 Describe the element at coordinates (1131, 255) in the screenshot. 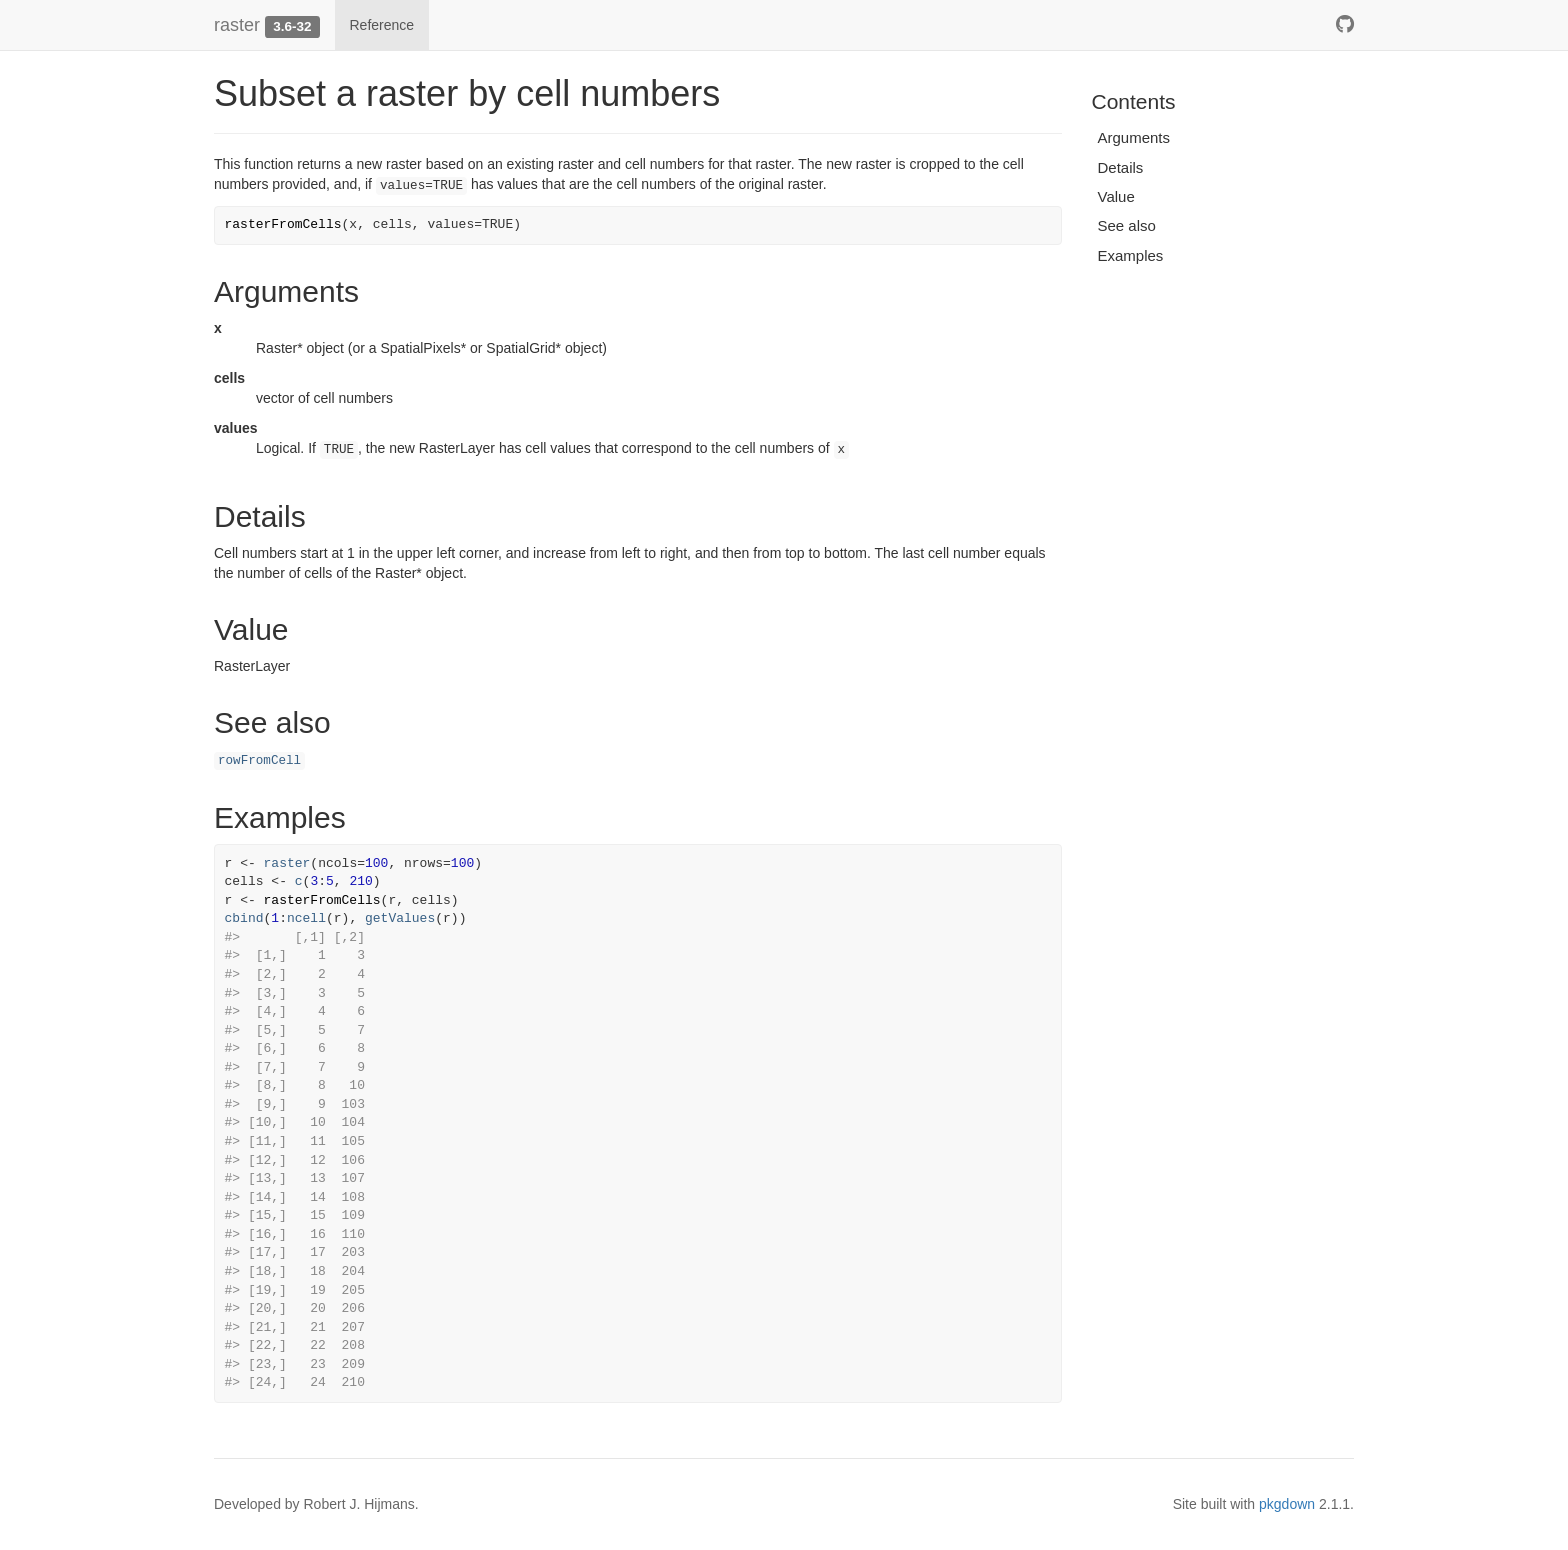

I see `Examples` at that location.